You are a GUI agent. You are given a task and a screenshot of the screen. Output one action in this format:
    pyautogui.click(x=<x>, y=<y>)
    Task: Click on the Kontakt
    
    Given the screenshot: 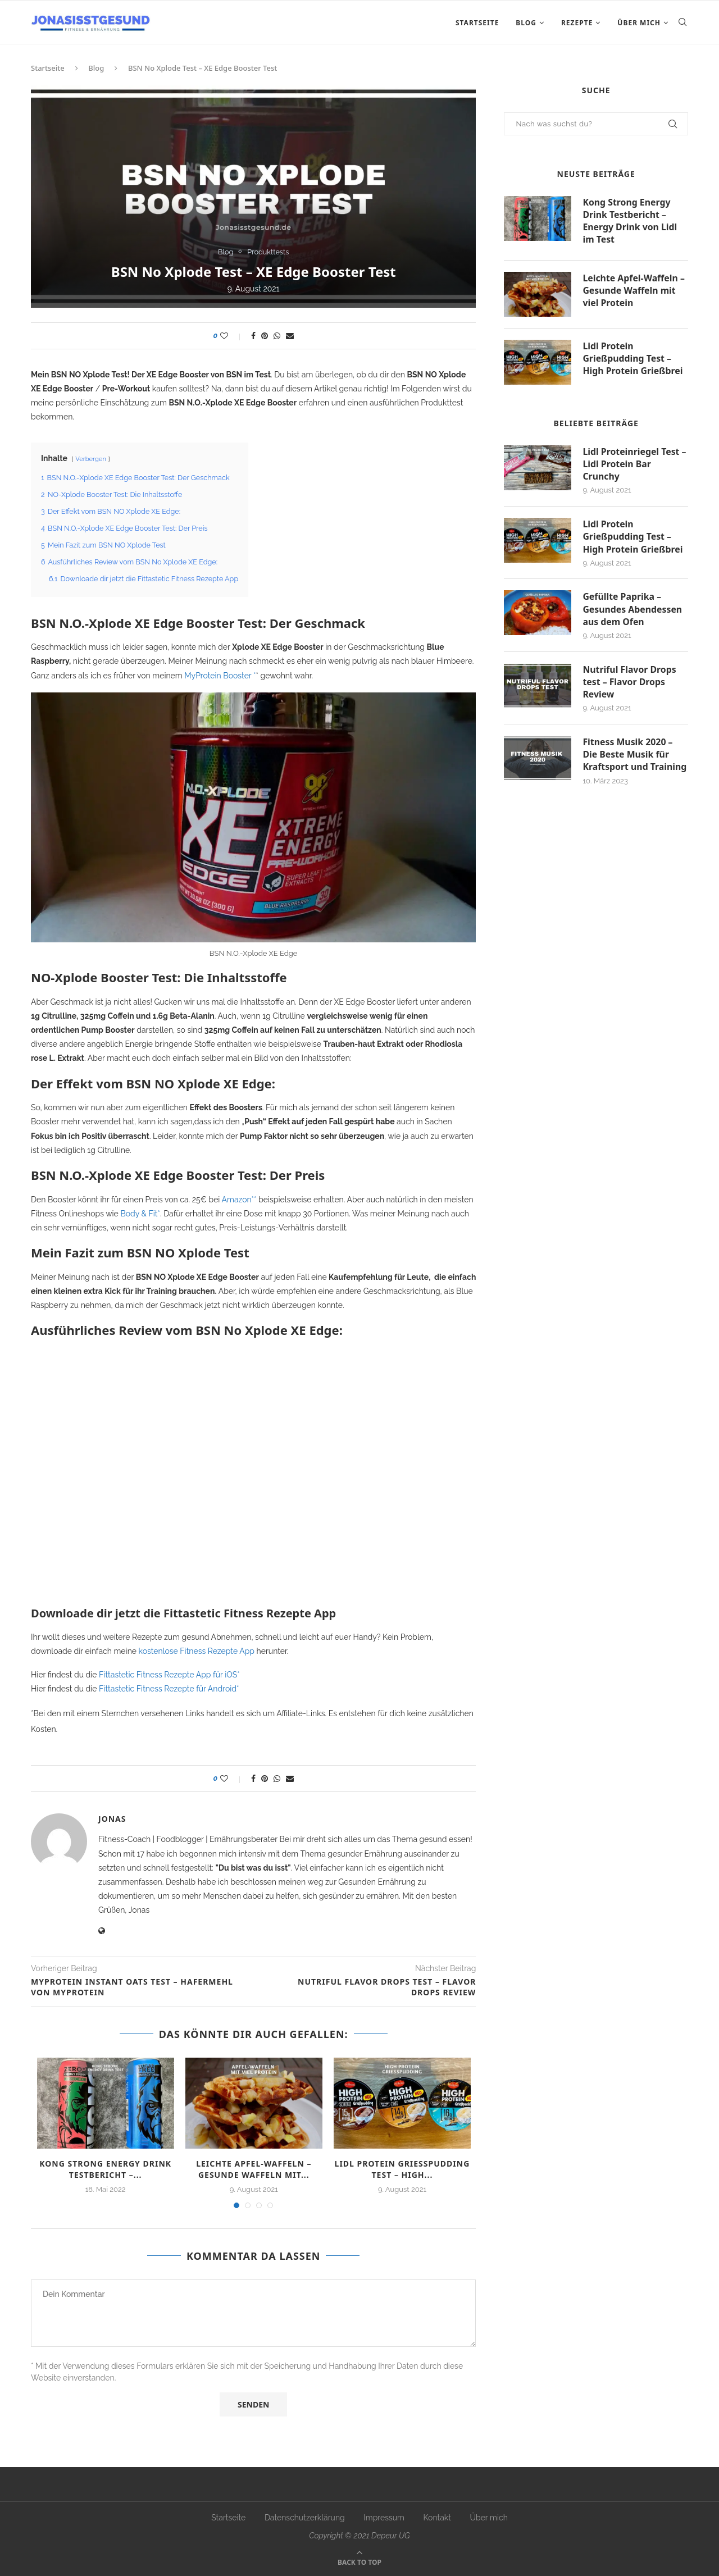 What is the action you would take?
    pyautogui.click(x=437, y=2517)
    